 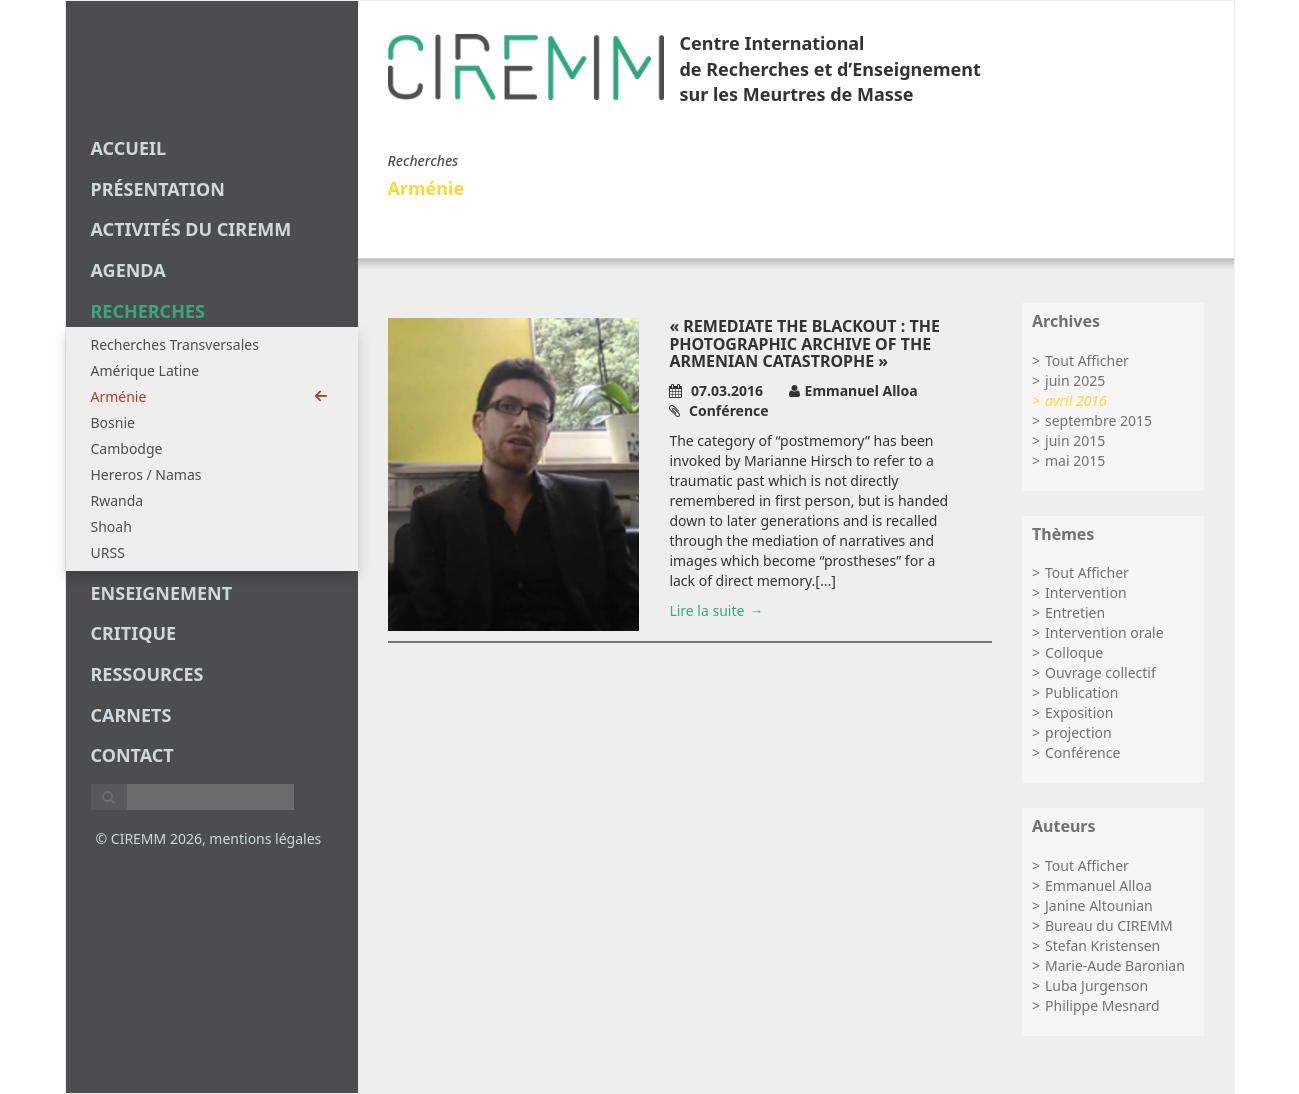 What do you see at coordinates (1079, 712) in the screenshot?
I see `Exposition` at bounding box center [1079, 712].